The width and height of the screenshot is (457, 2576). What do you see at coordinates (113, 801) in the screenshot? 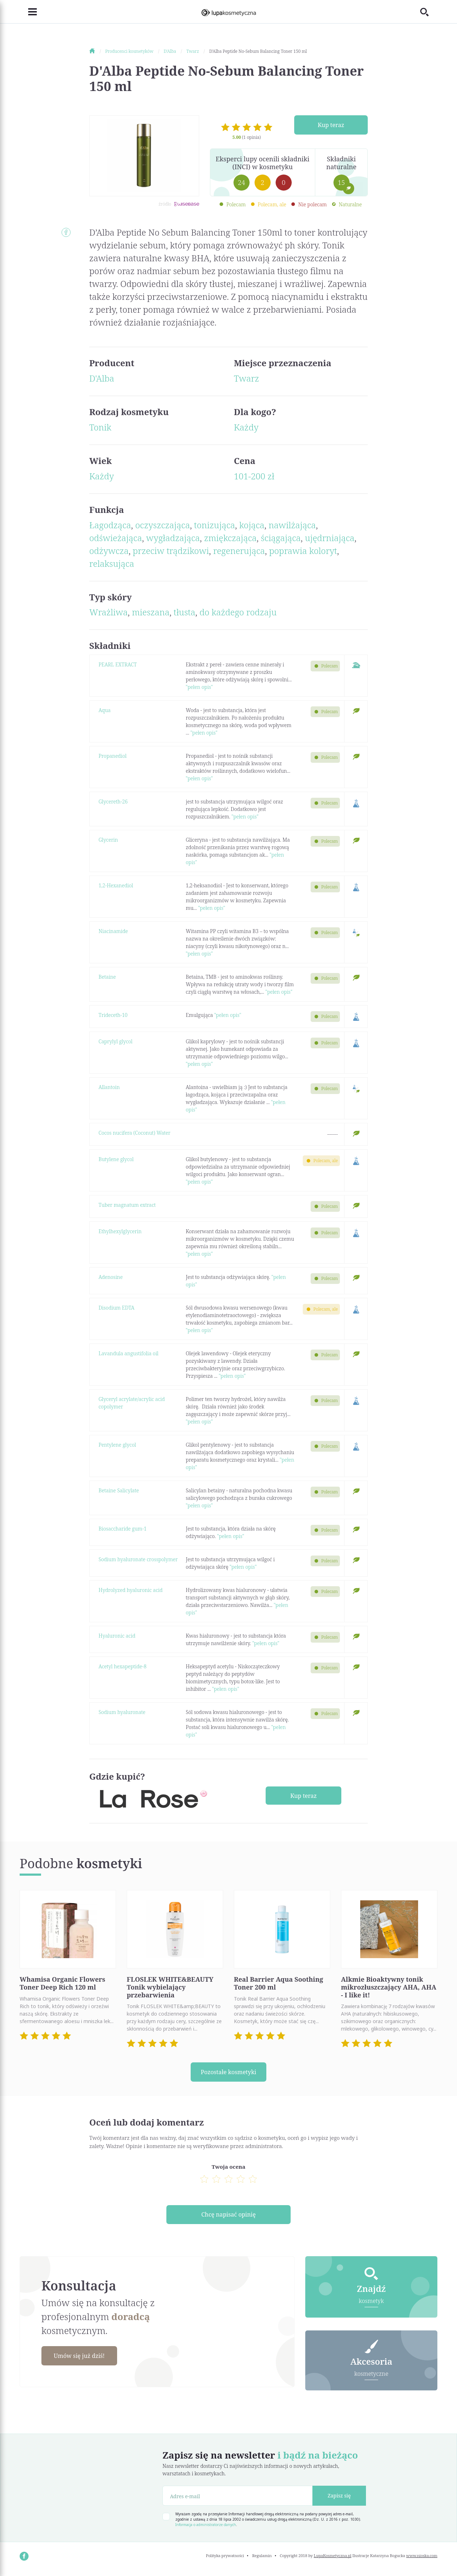
I see `Glycereth-26` at bounding box center [113, 801].